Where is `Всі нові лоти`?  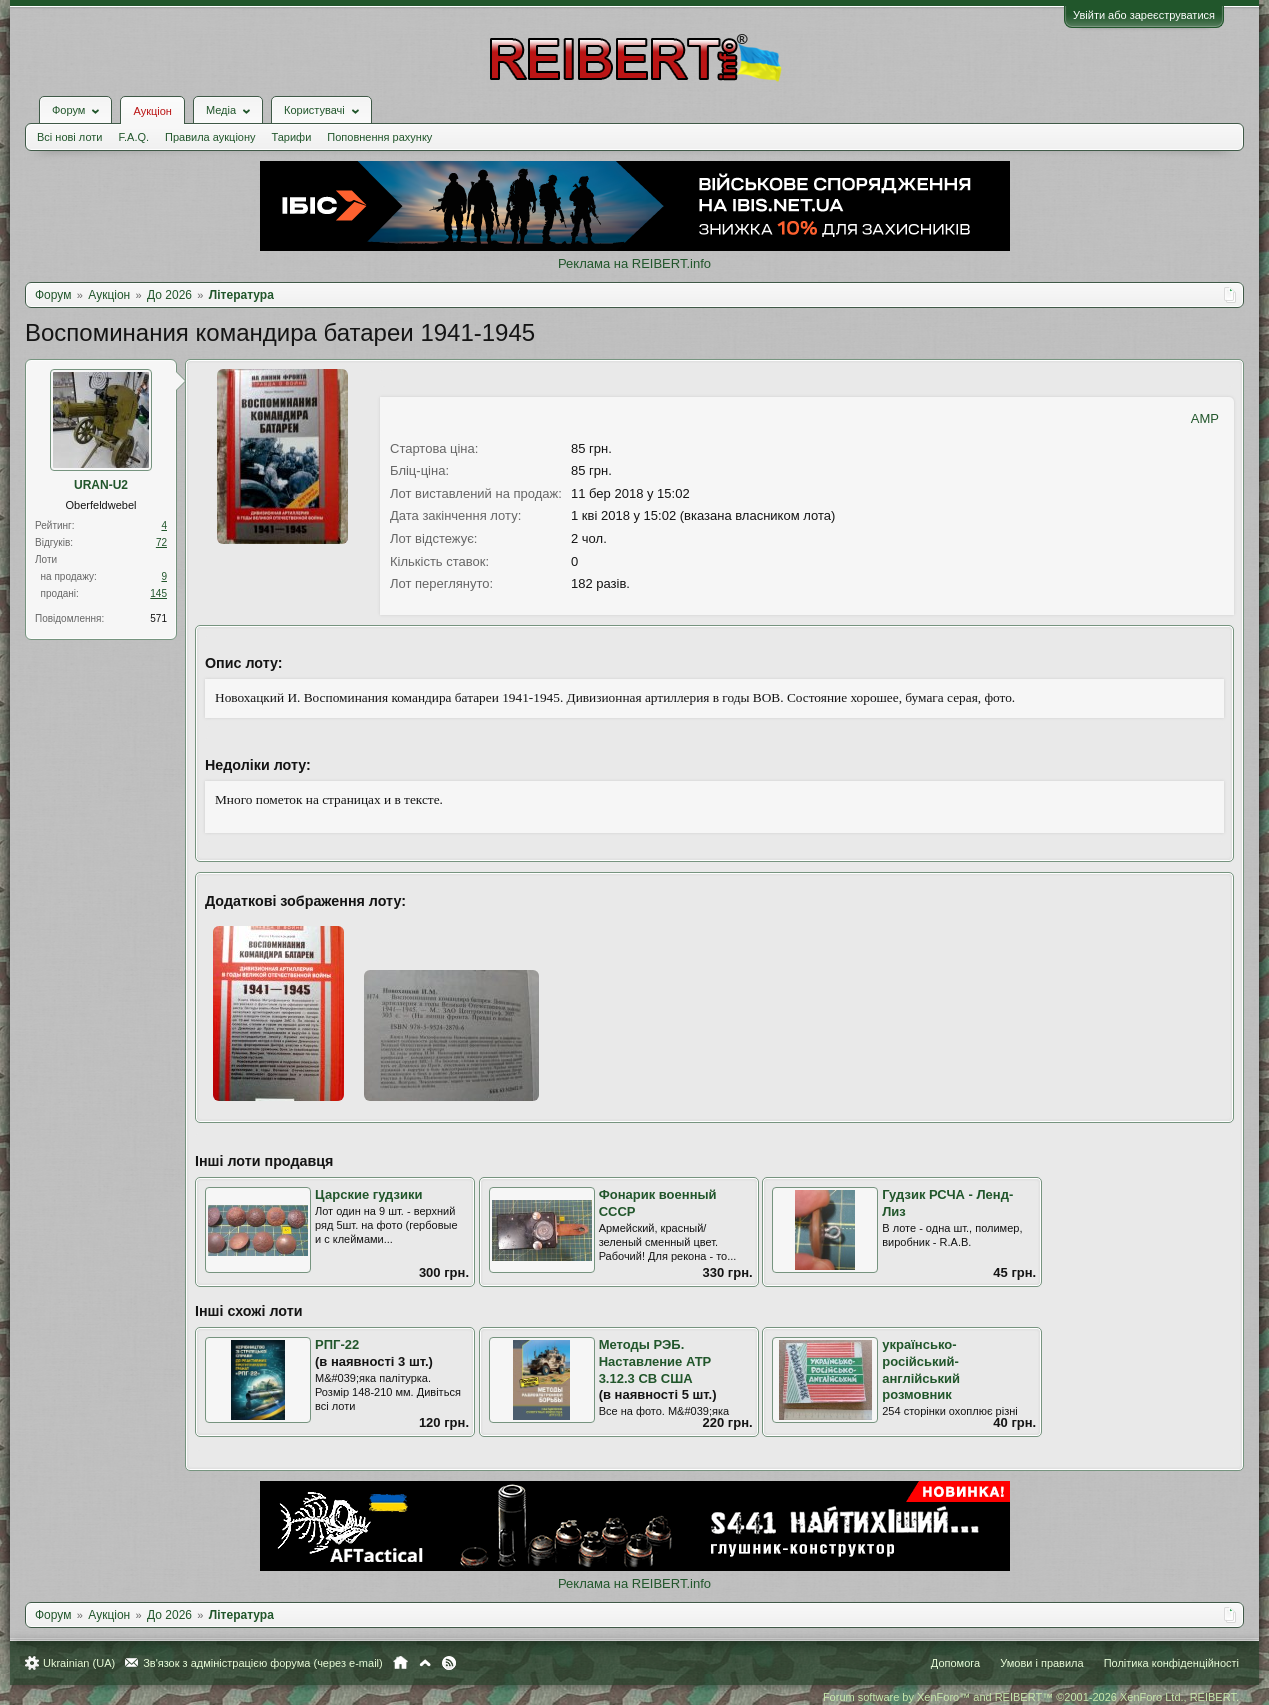 Всі нові лоти is located at coordinates (69, 137).